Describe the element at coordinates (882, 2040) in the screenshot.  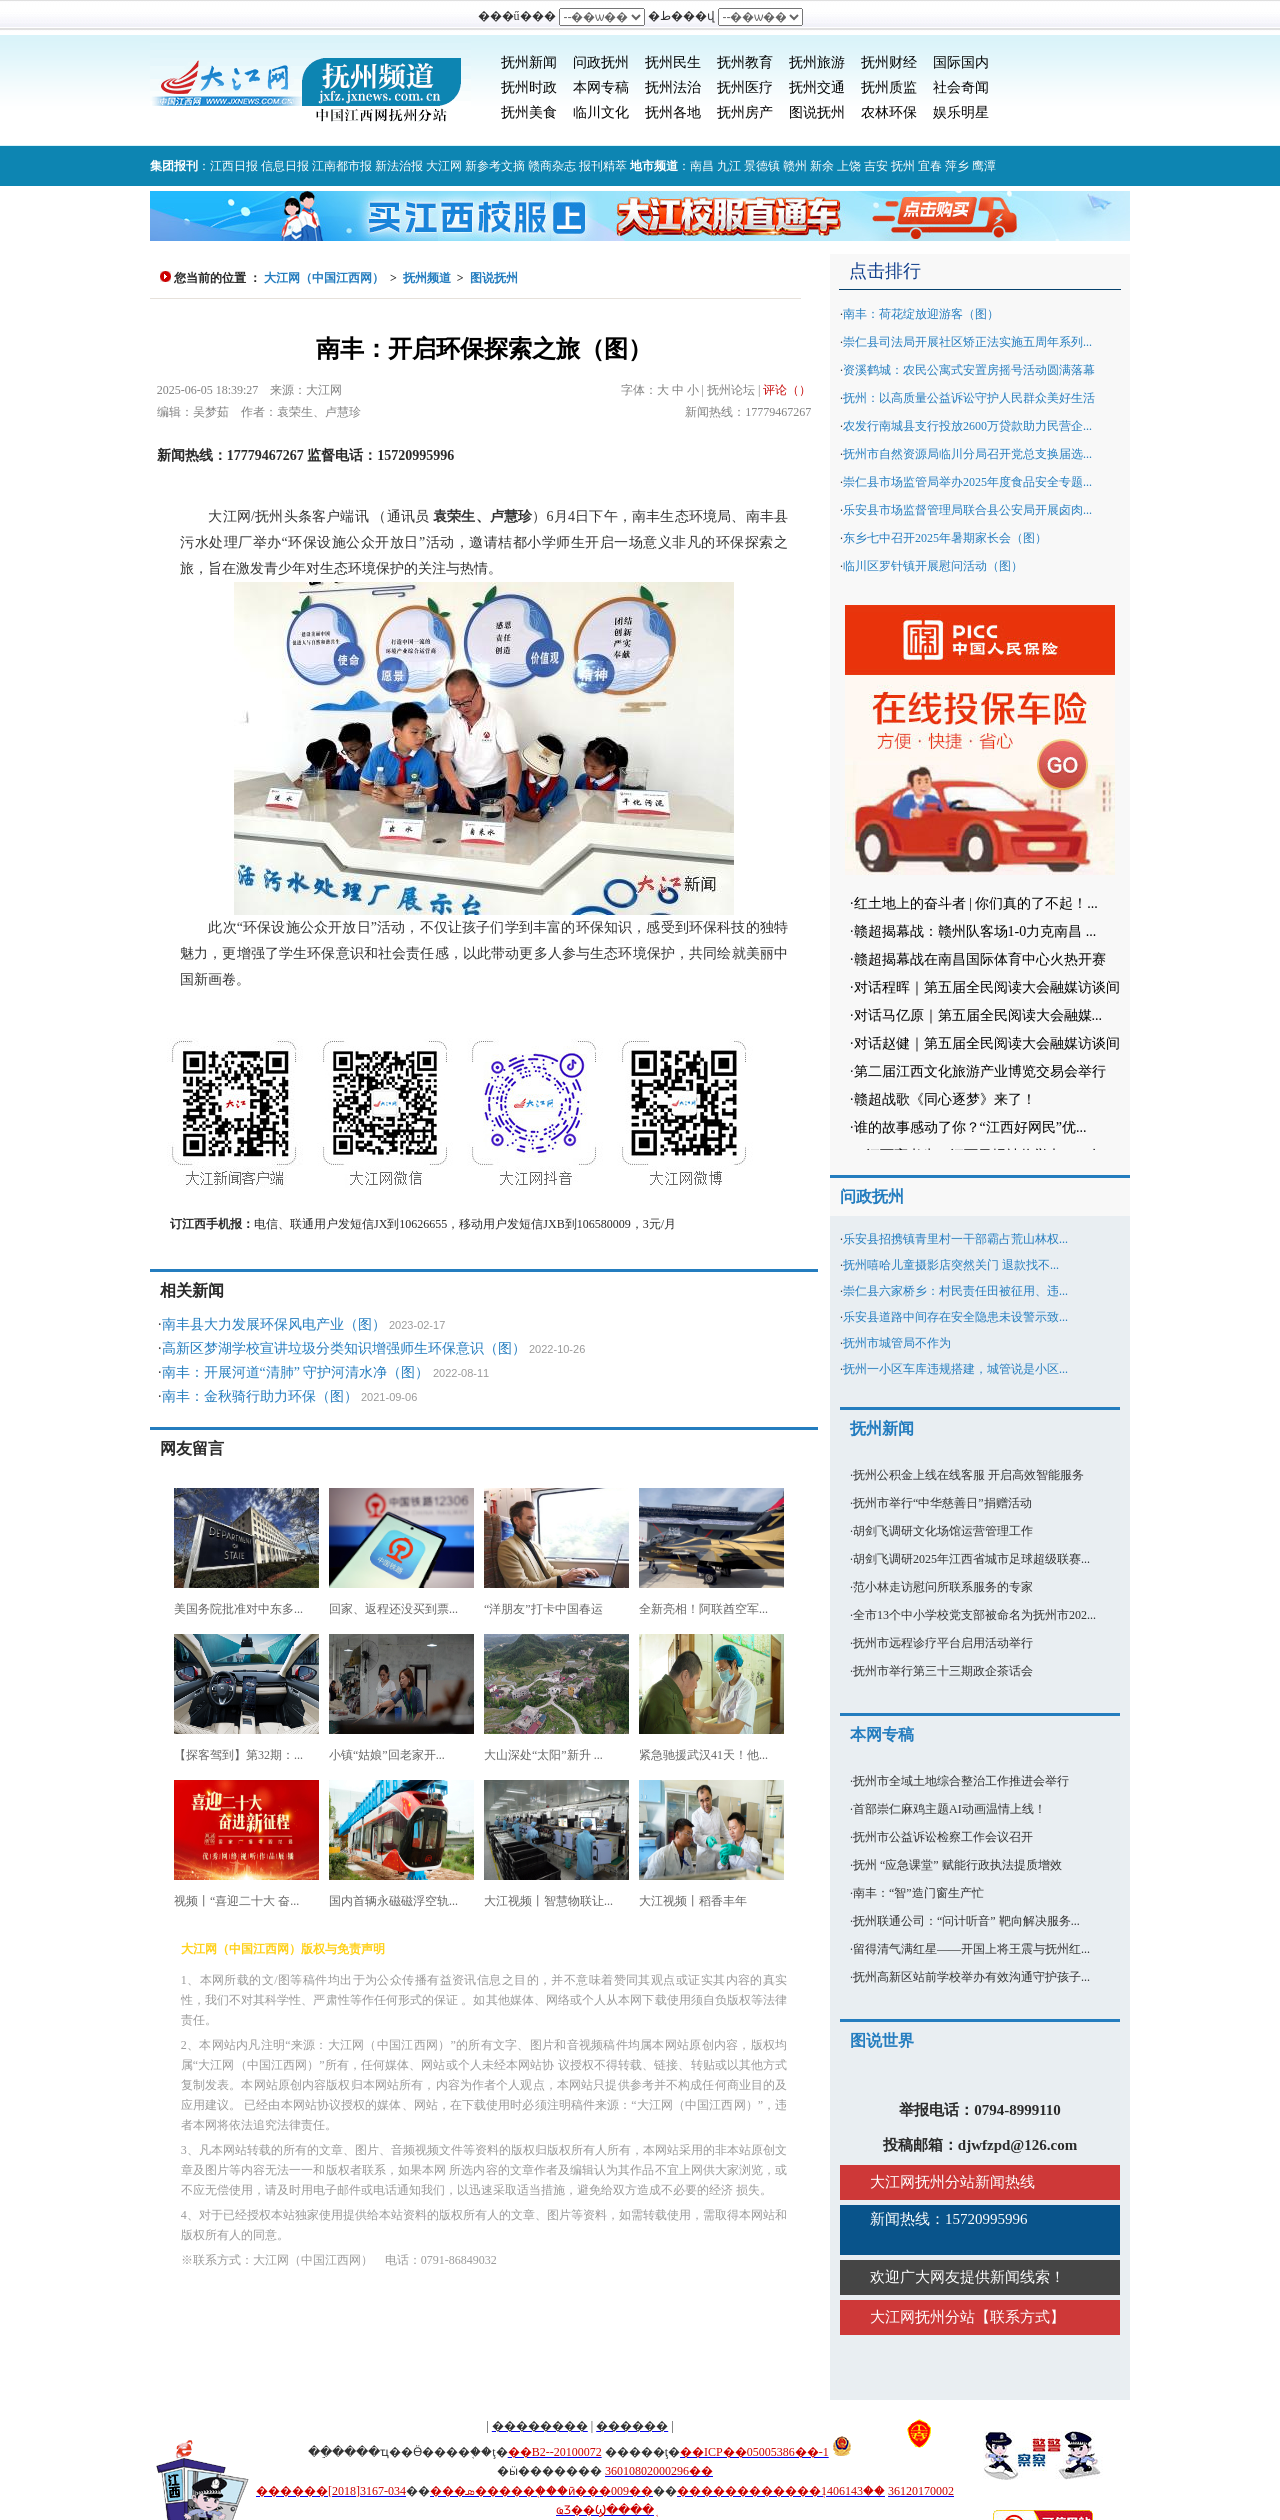
I see `图说世界` at that location.